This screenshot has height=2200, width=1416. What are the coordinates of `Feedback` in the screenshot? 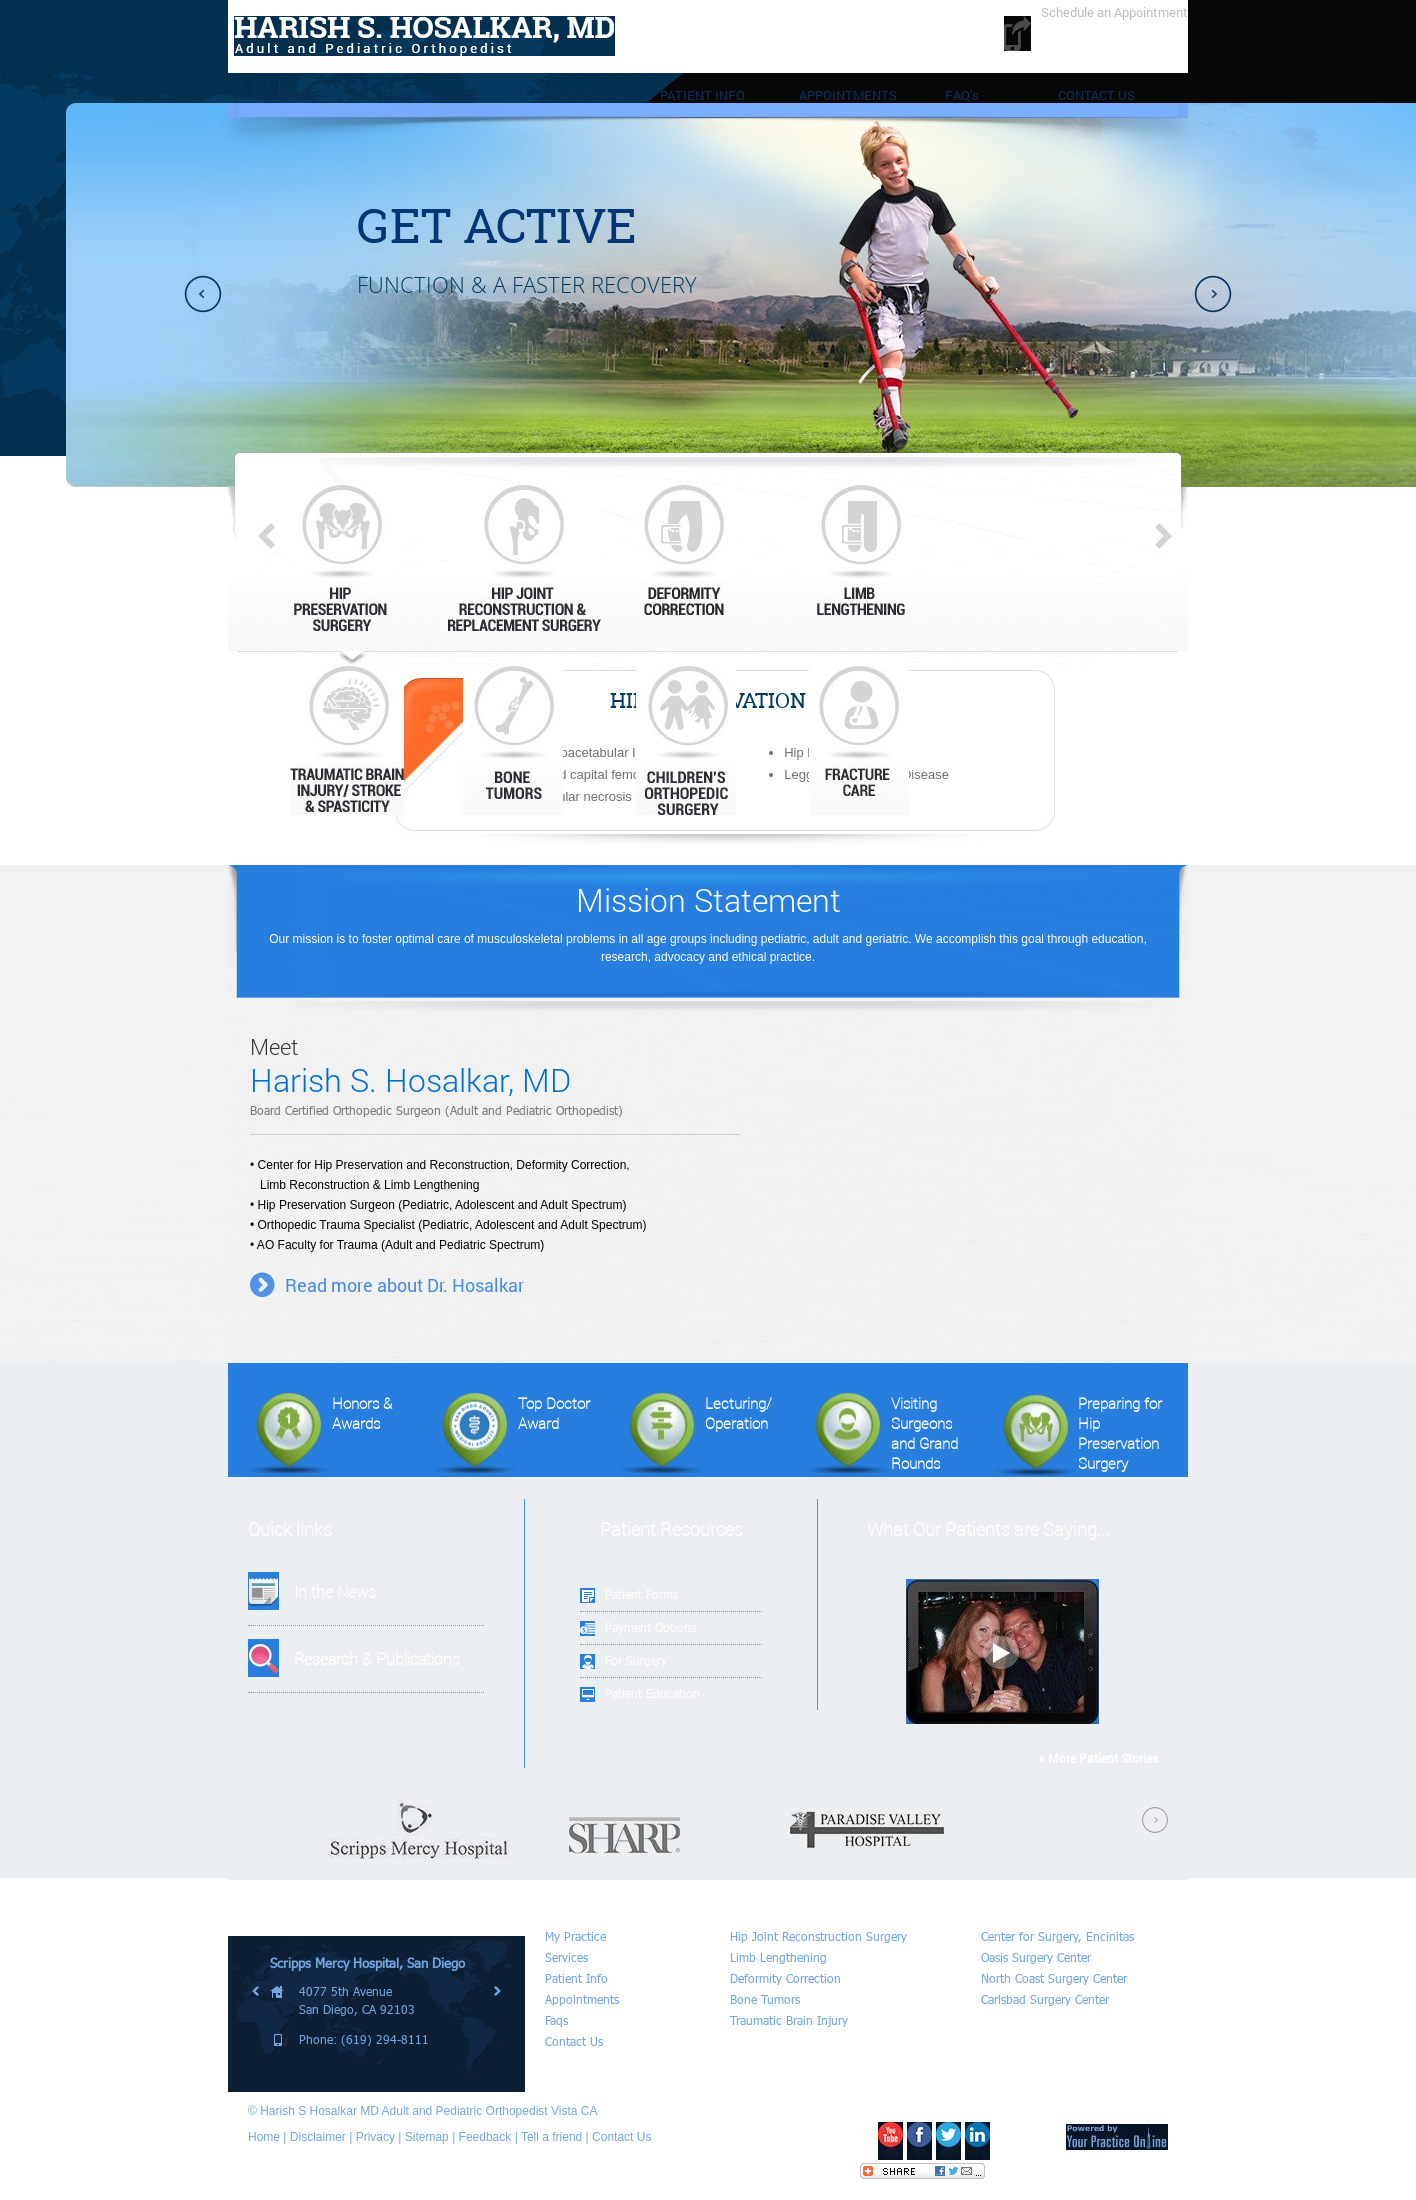 It's located at (485, 2137).